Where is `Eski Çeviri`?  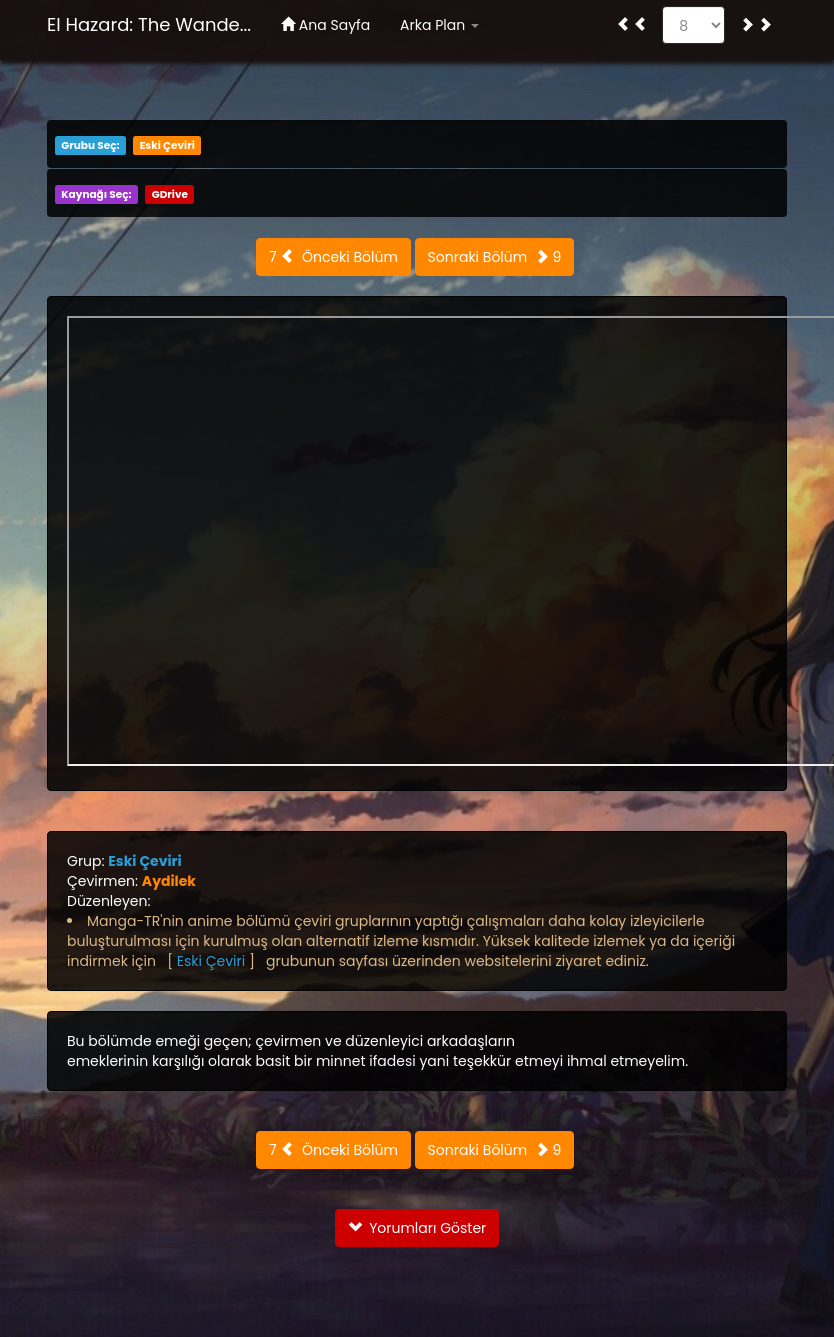
Eski Çeviri is located at coordinates (167, 145).